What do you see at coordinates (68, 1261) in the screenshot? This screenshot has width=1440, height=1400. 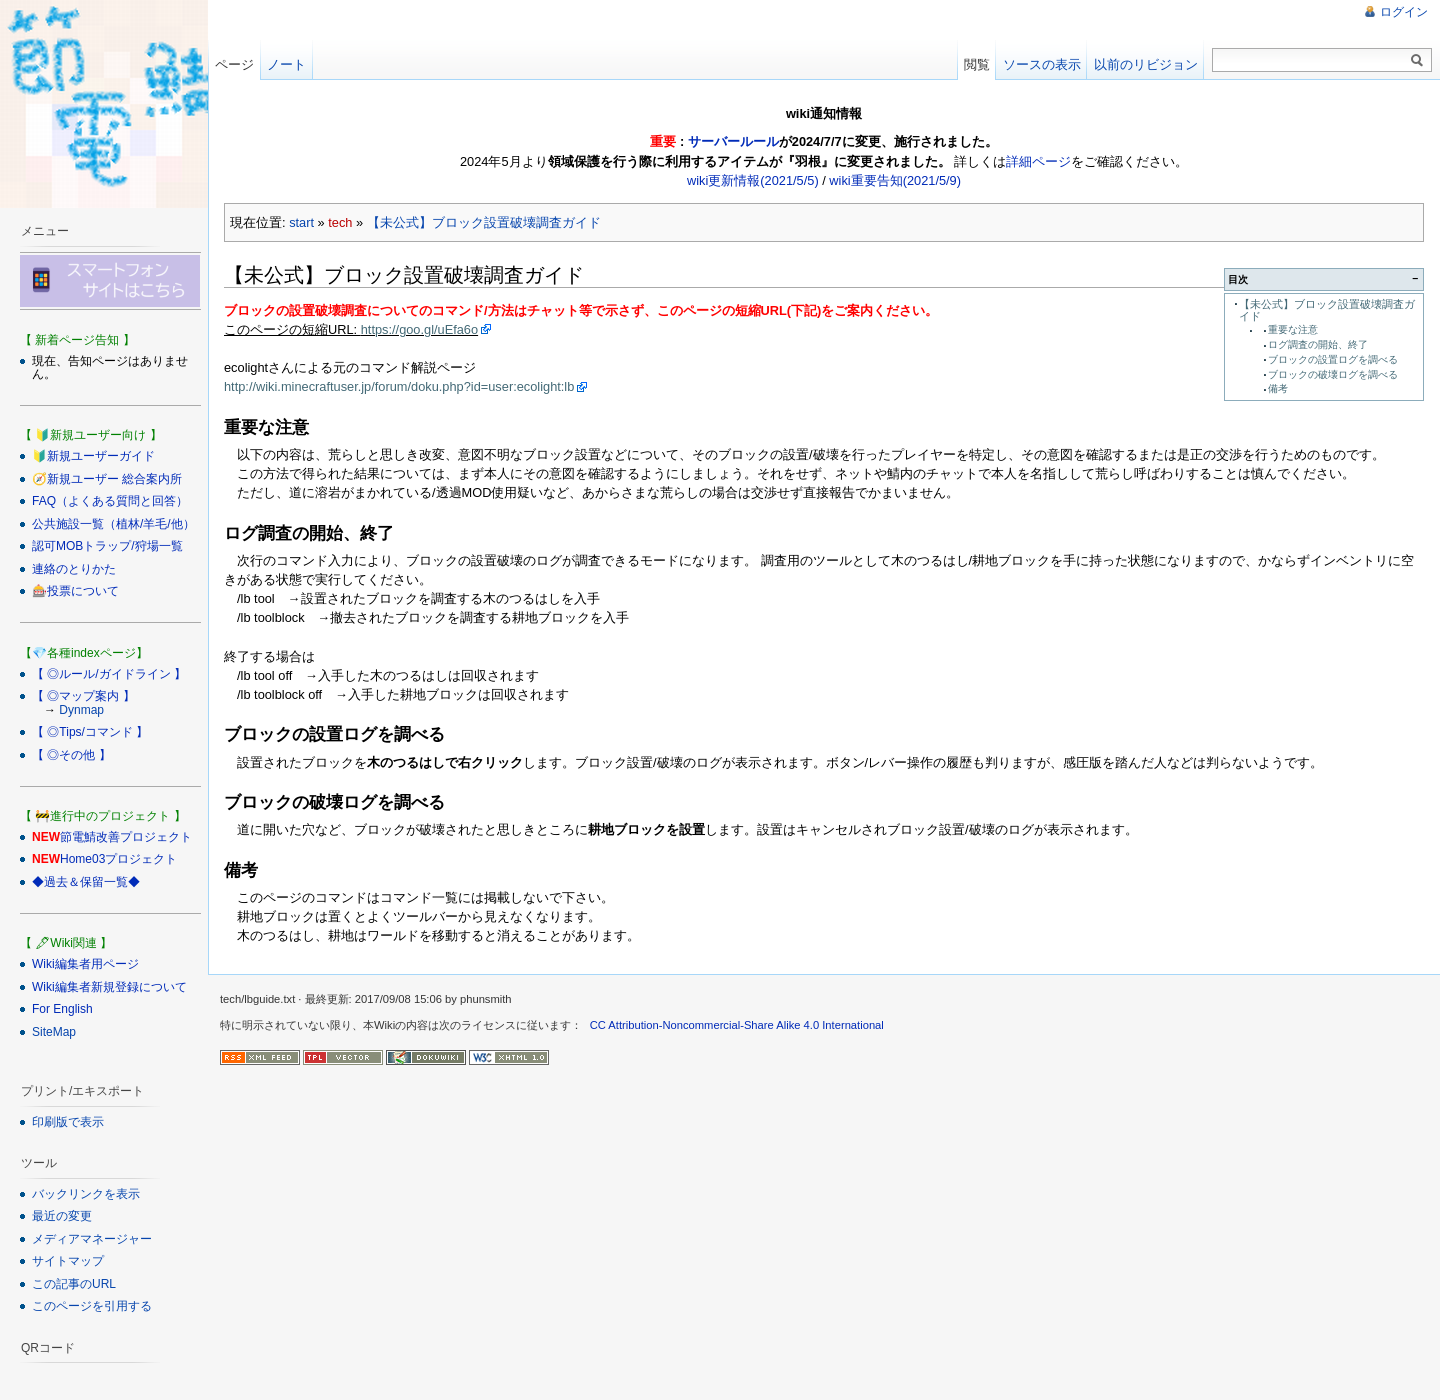 I see `サイトマップ` at bounding box center [68, 1261].